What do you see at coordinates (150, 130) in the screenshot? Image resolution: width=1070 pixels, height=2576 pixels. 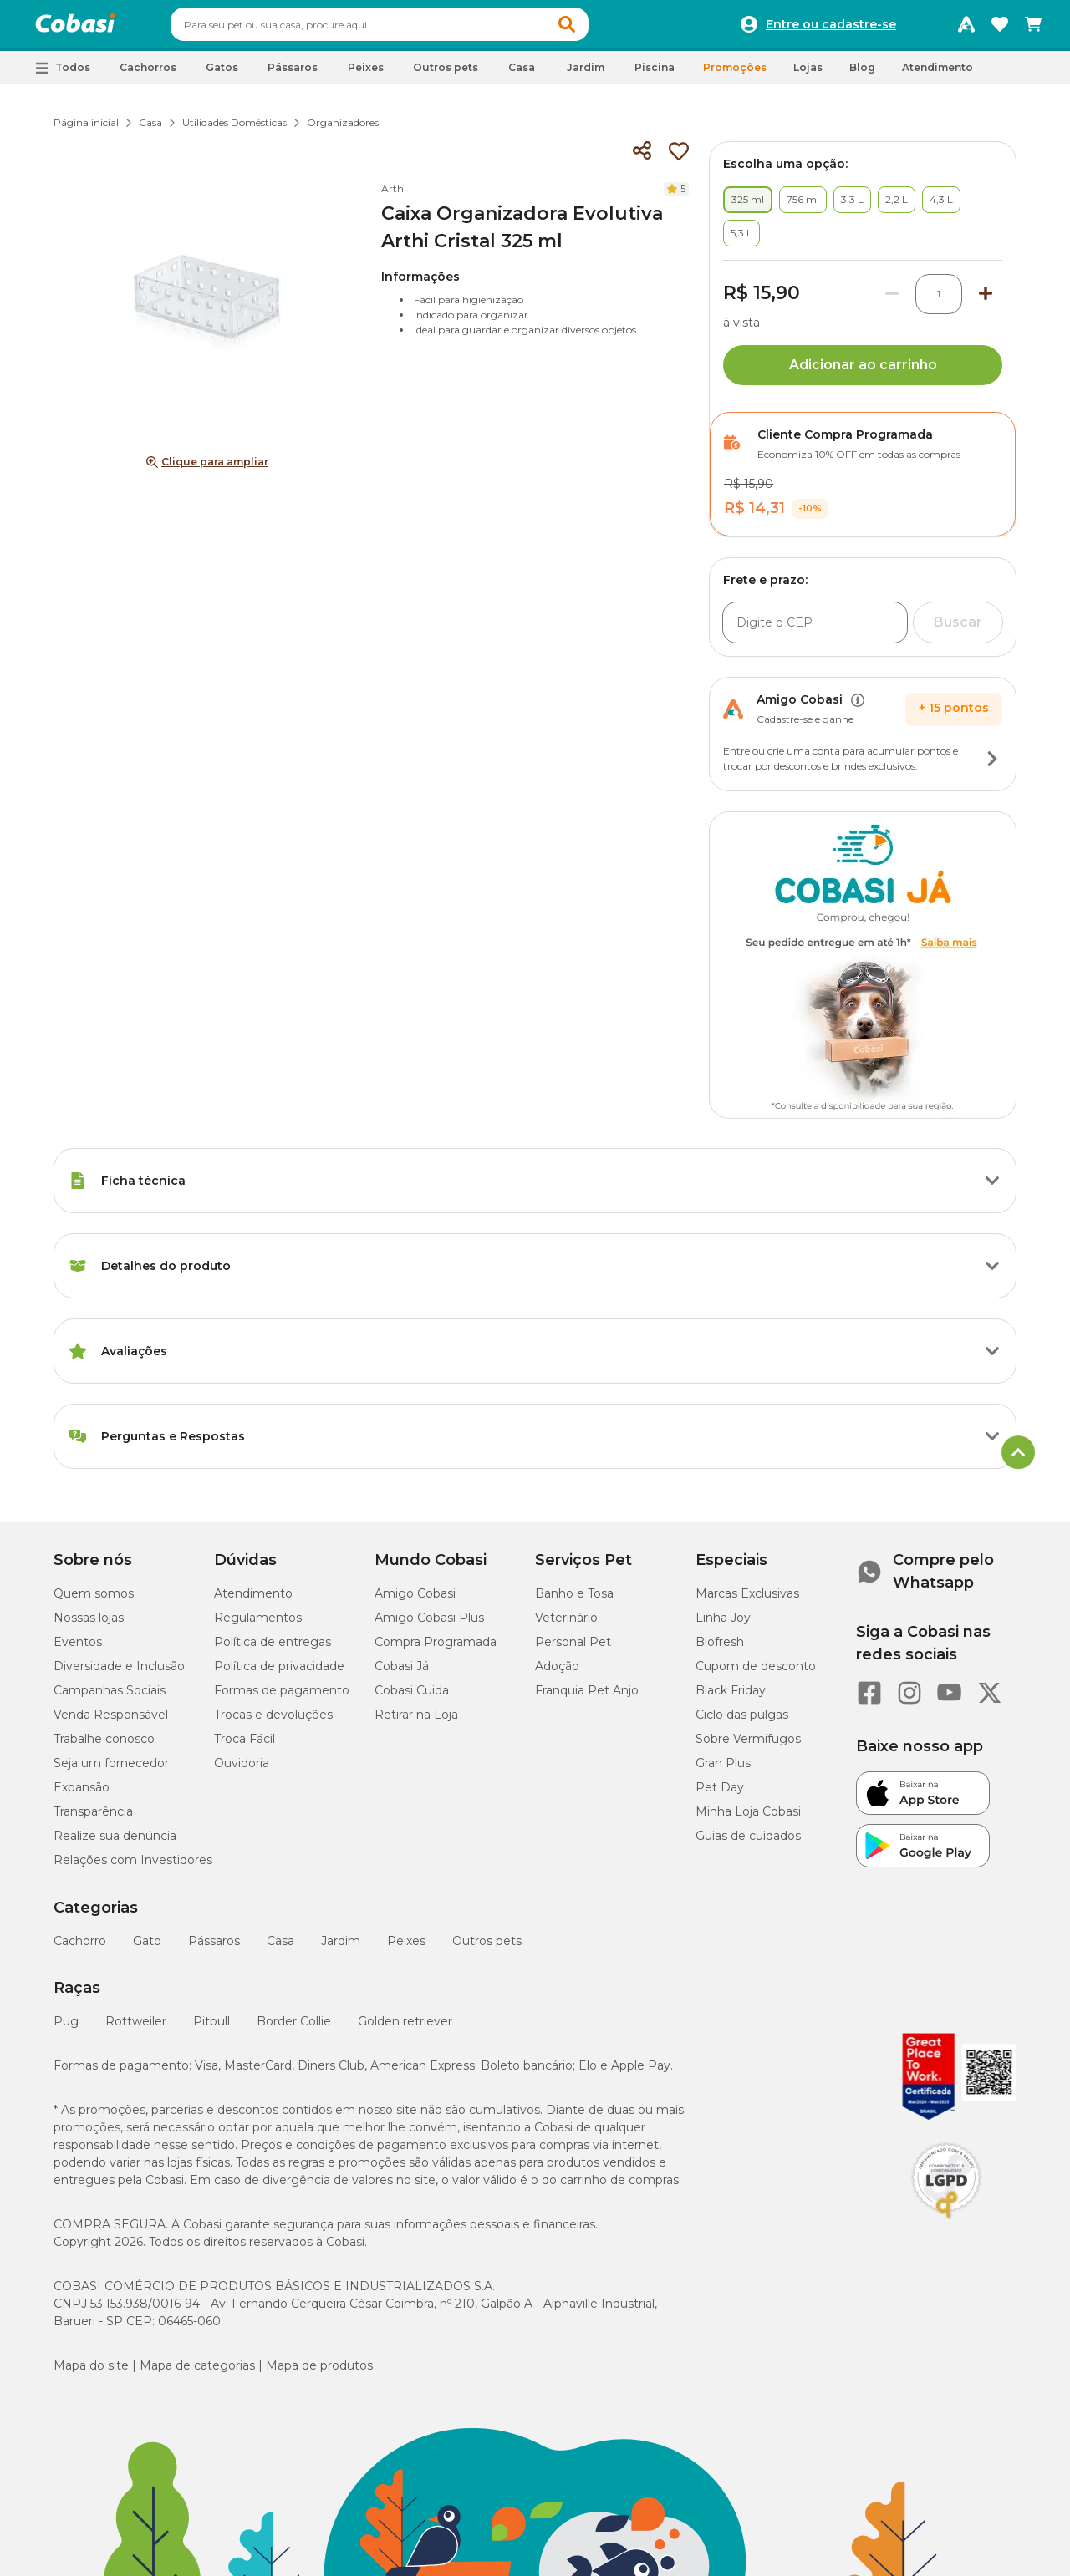 I see `Casa` at bounding box center [150, 130].